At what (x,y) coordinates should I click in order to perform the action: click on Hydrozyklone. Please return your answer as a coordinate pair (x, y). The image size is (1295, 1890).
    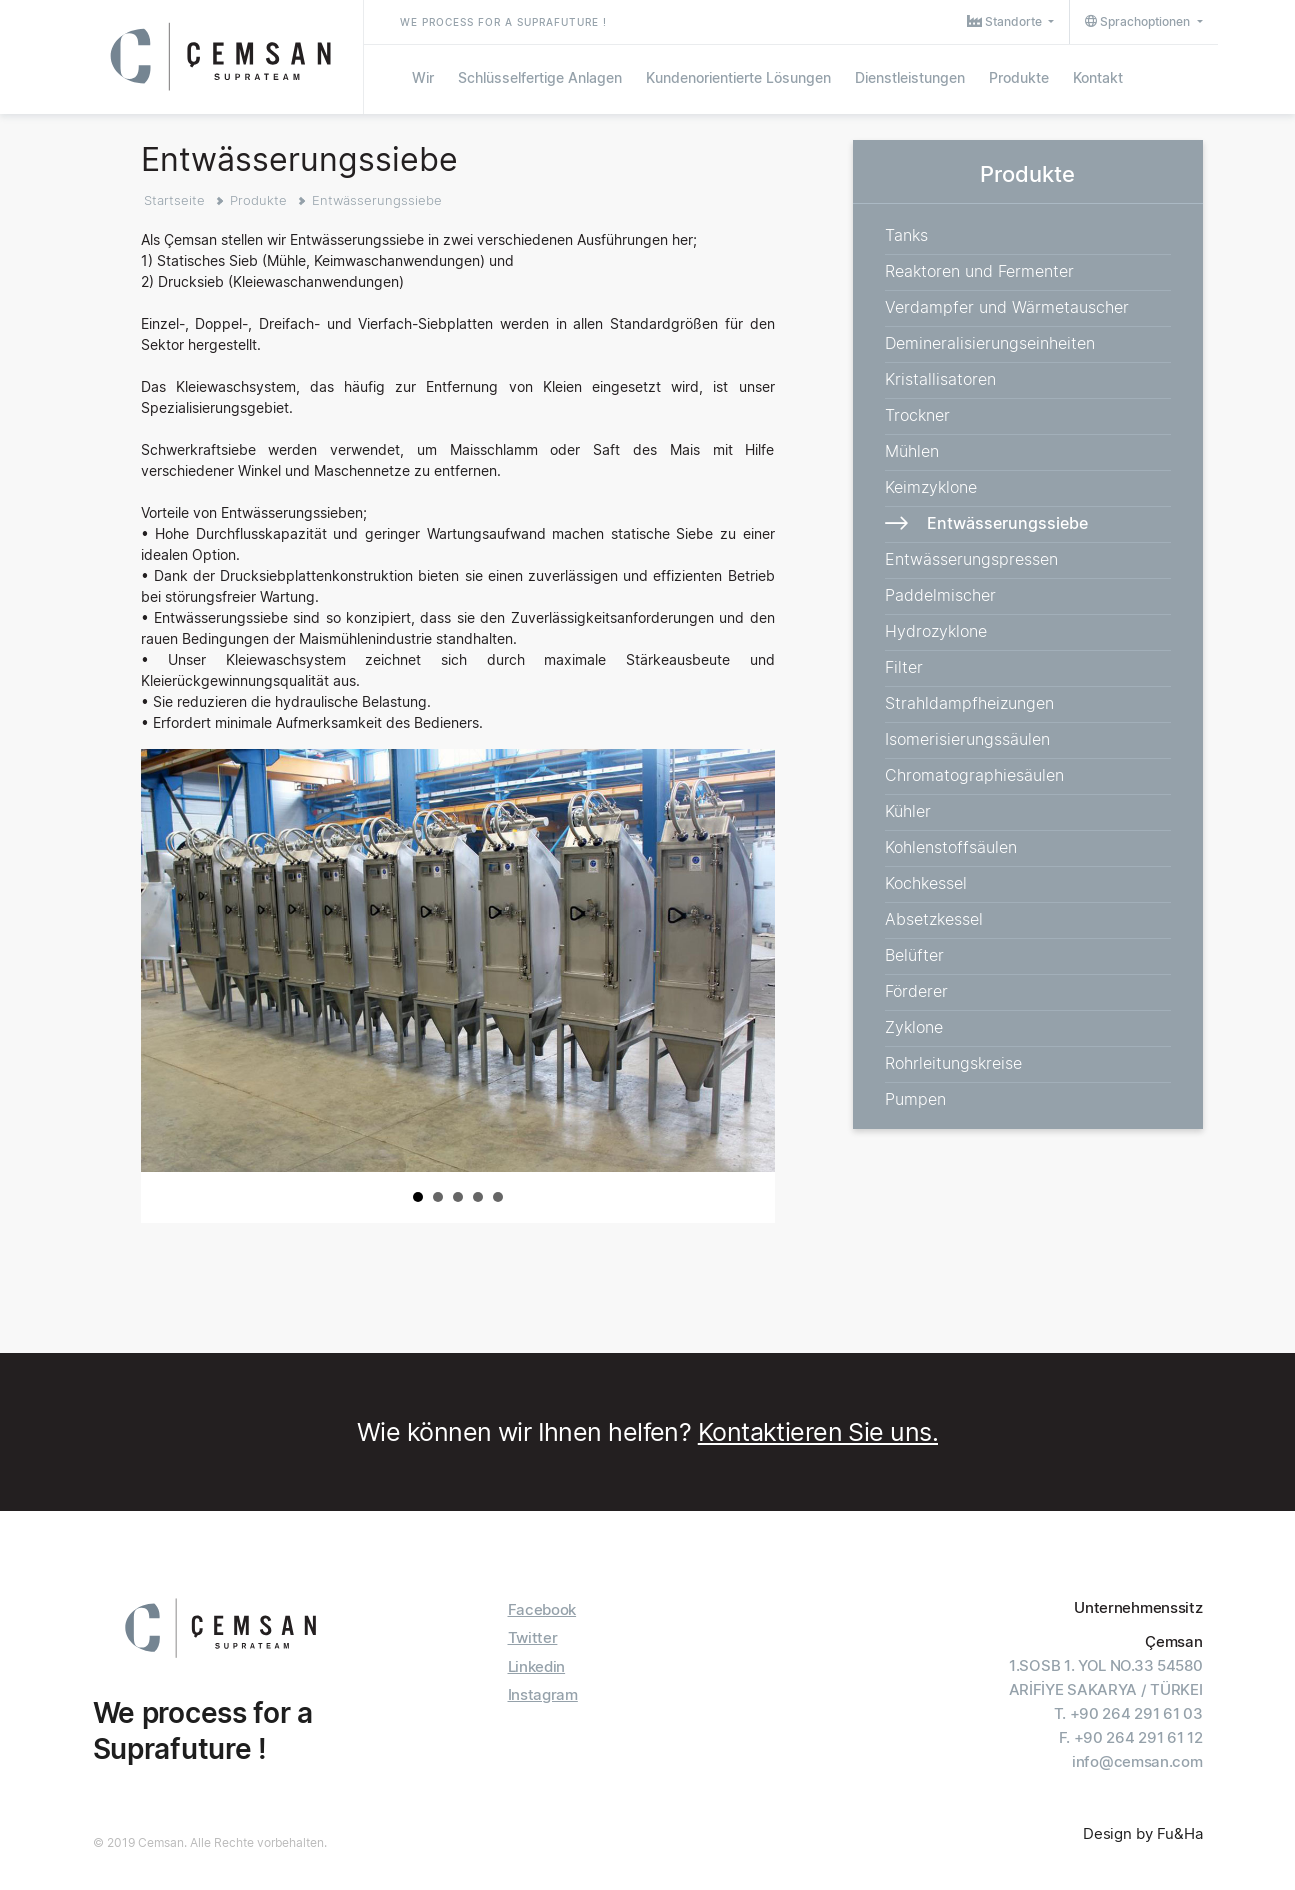
    Looking at the image, I should click on (936, 631).